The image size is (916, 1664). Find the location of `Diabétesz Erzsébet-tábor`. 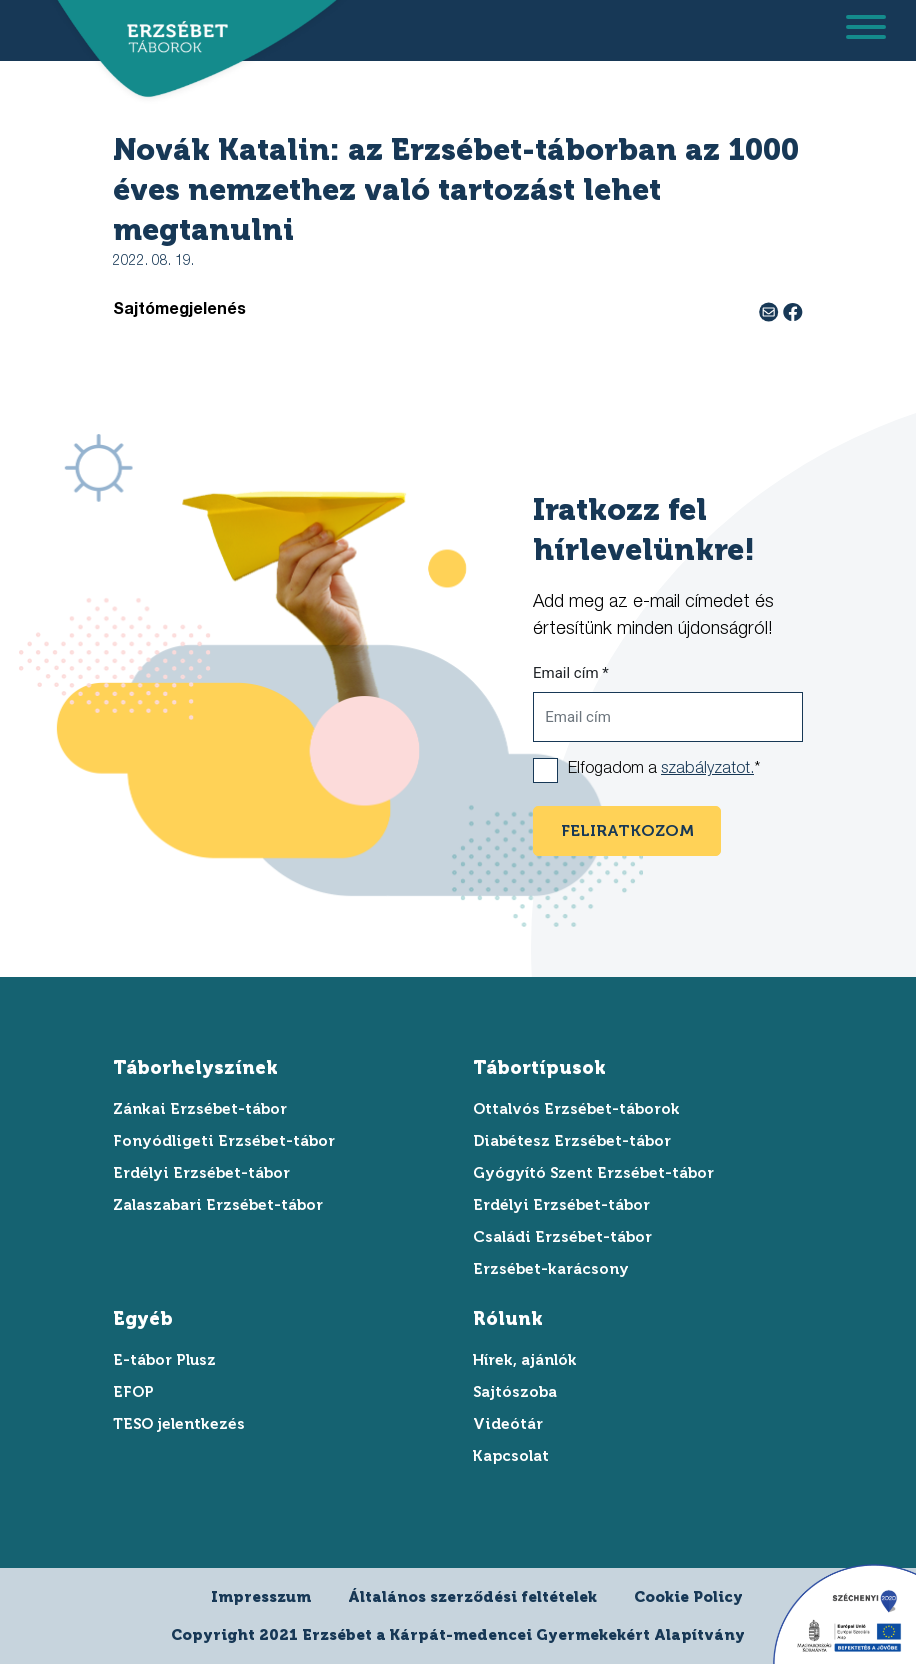

Diabétesz Erzsébet-tábor is located at coordinates (572, 1141).